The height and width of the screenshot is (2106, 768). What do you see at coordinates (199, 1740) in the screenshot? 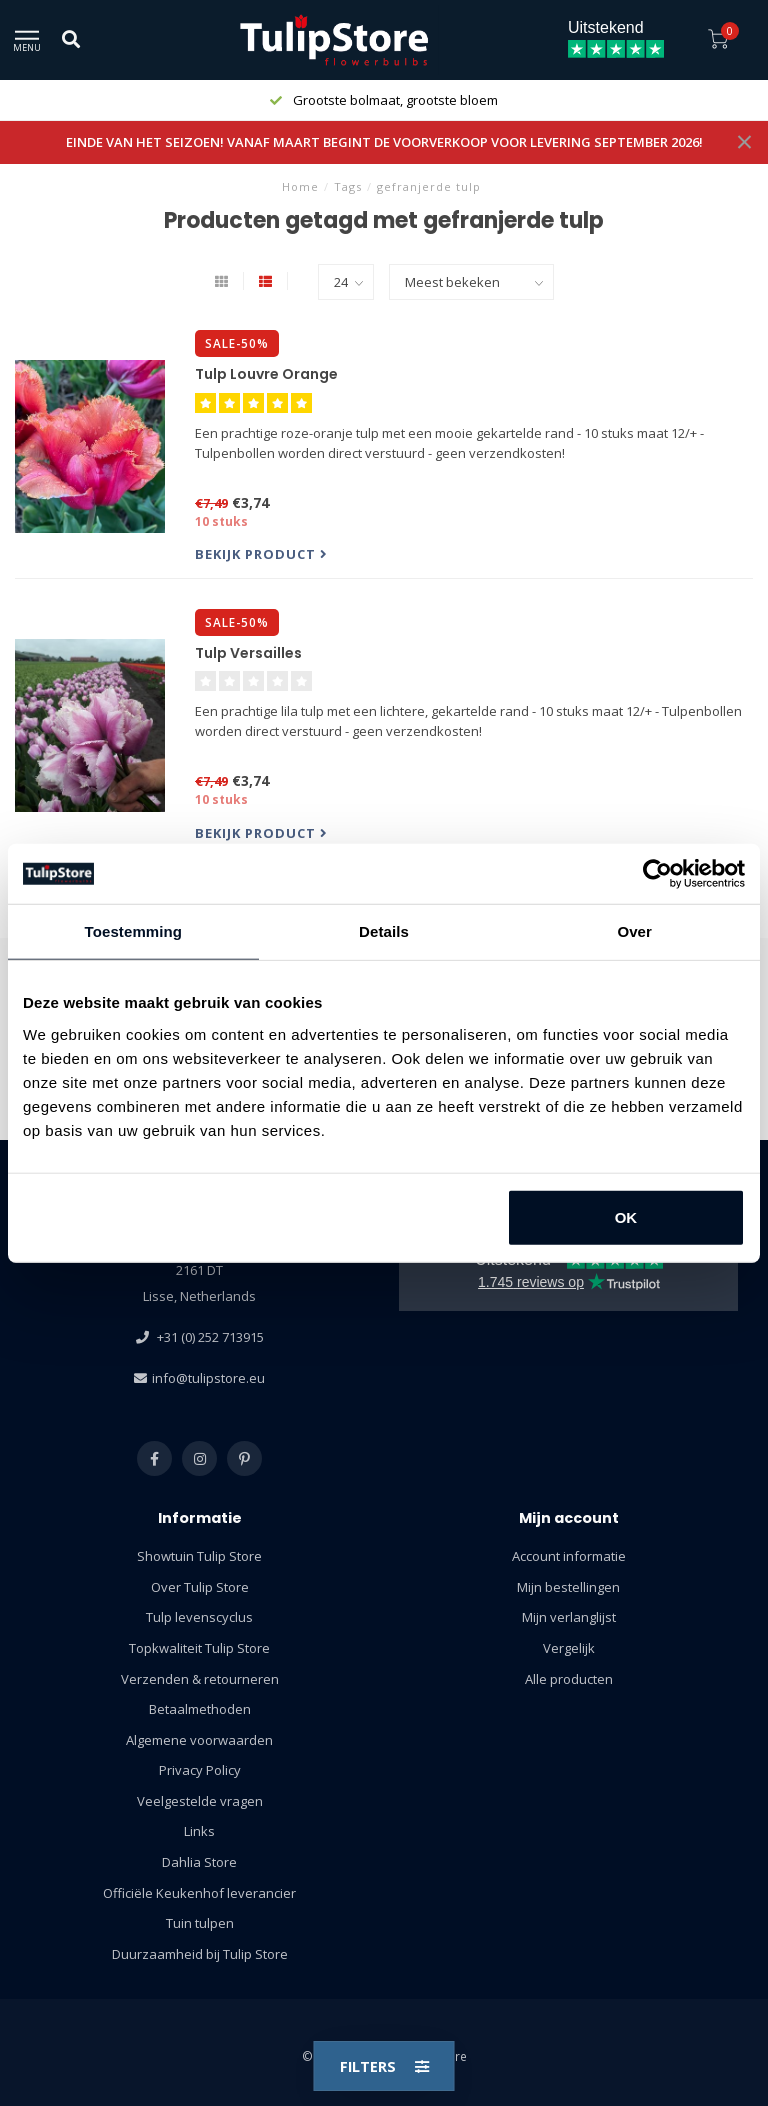
I see `Algemene voorwaarden` at bounding box center [199, 1740].